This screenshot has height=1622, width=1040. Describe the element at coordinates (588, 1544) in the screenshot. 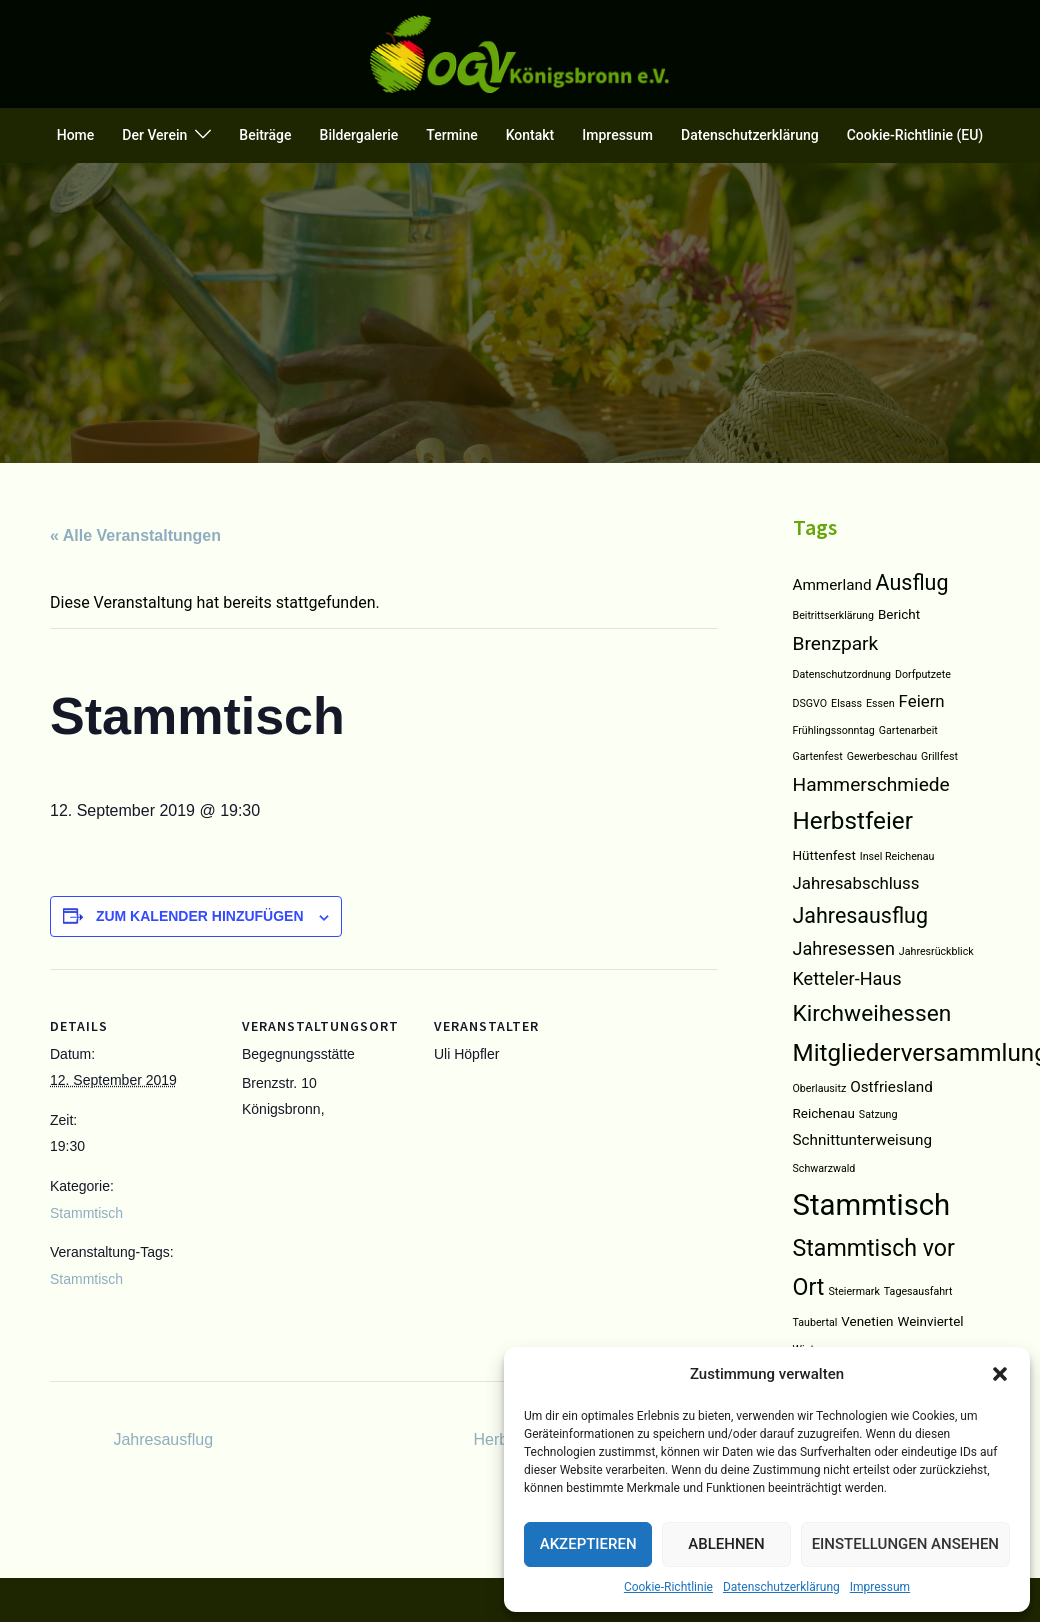

I see `Akzeptieren` at that location.